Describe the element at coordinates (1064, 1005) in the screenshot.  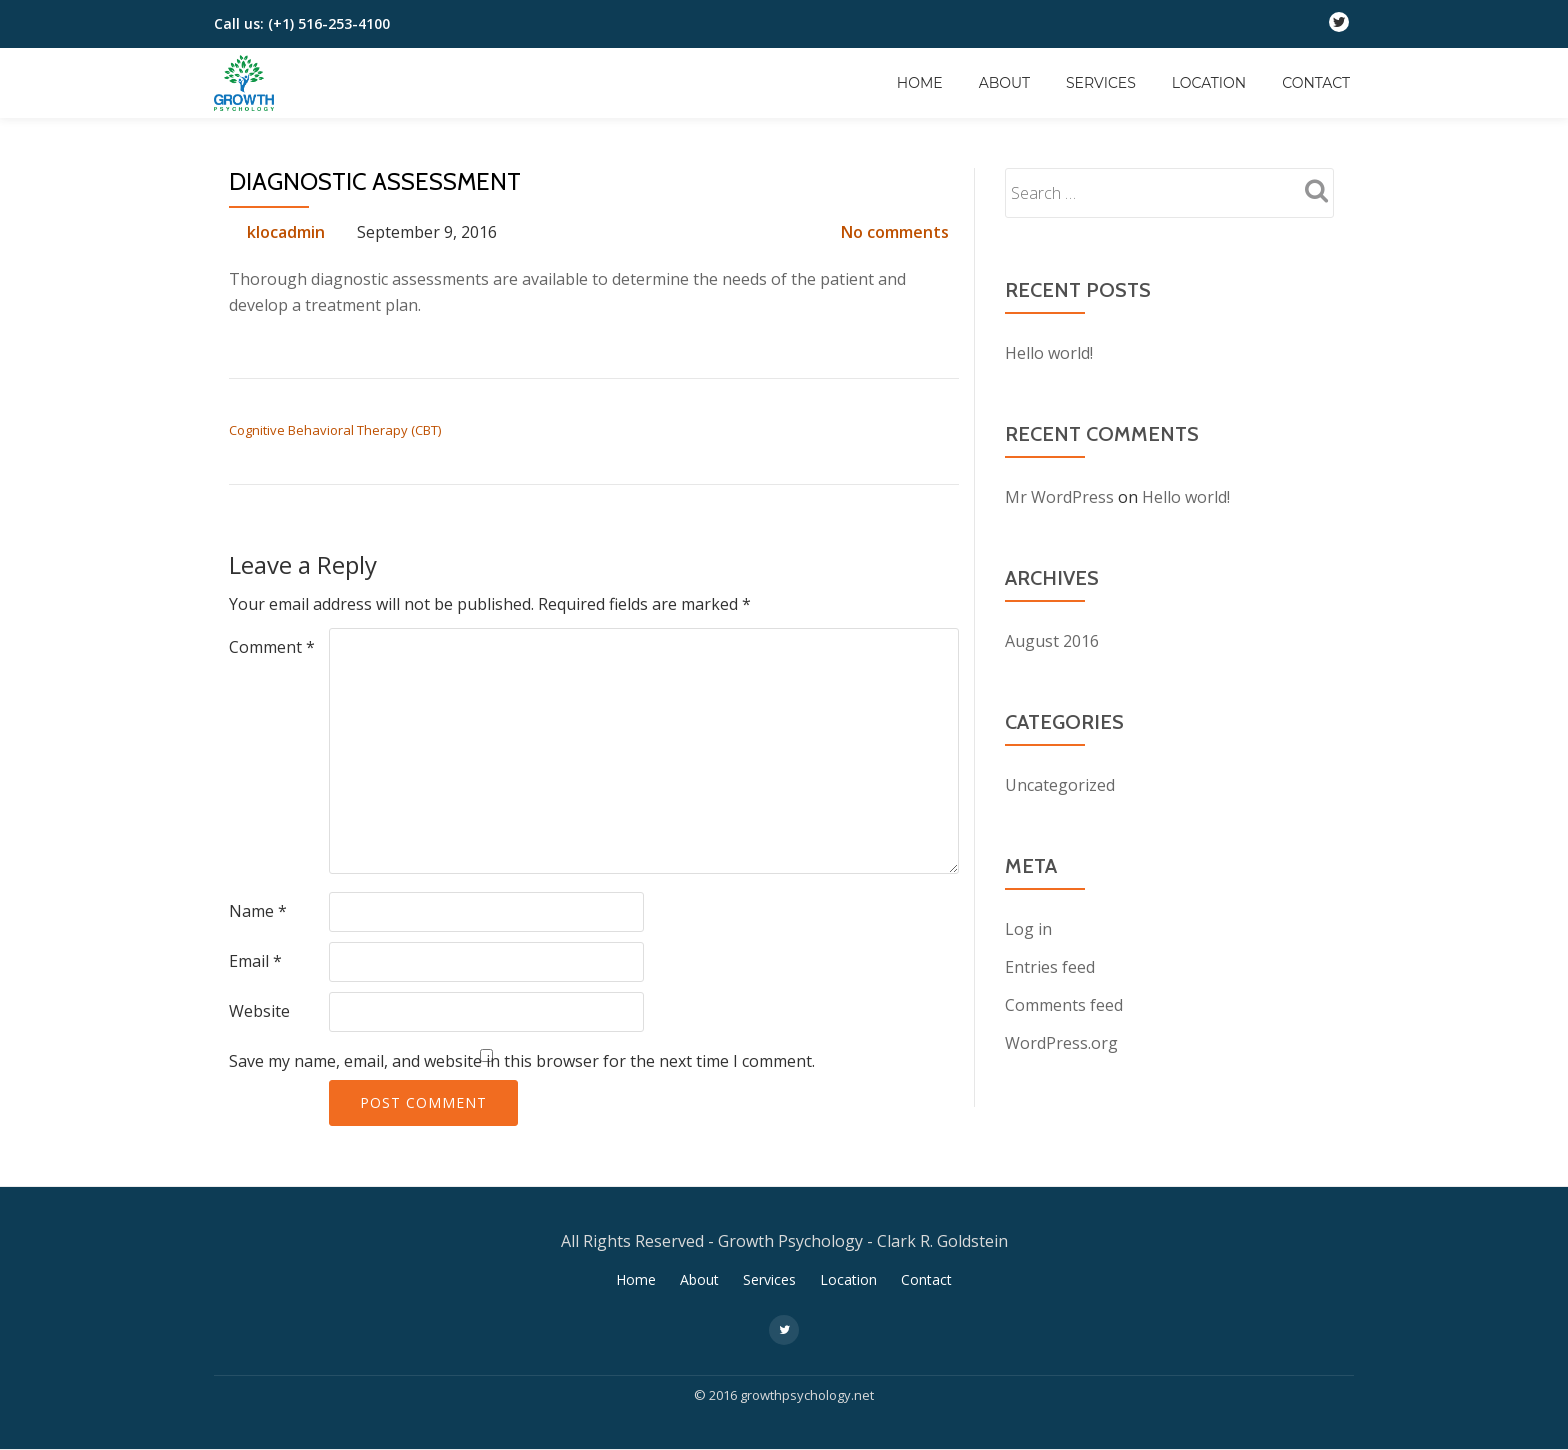
I see `Comments feed` at that location.